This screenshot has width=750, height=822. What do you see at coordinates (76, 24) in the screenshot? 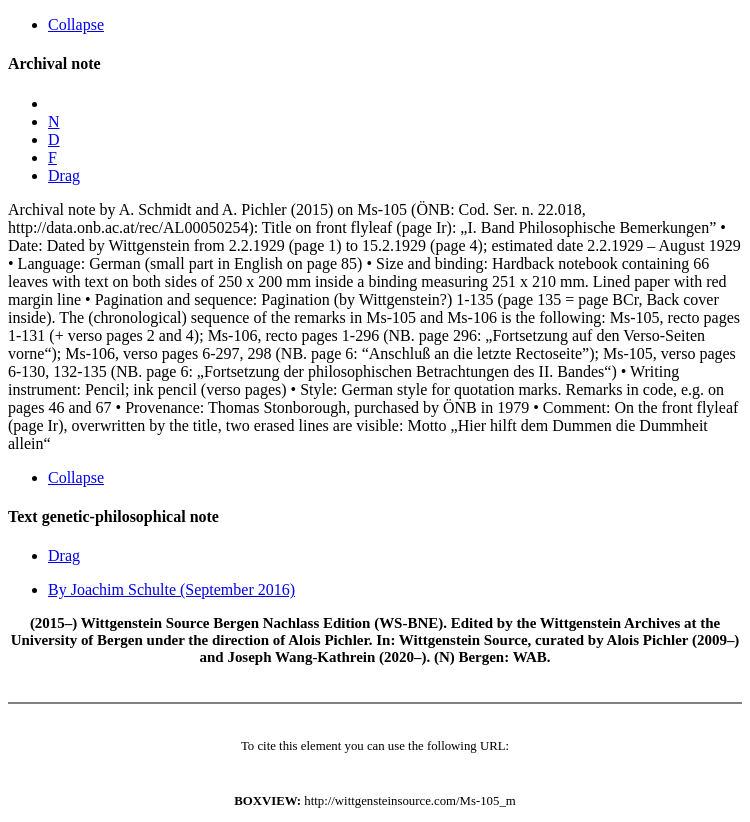
I see `Collapse` at bounding box center [76, 24].